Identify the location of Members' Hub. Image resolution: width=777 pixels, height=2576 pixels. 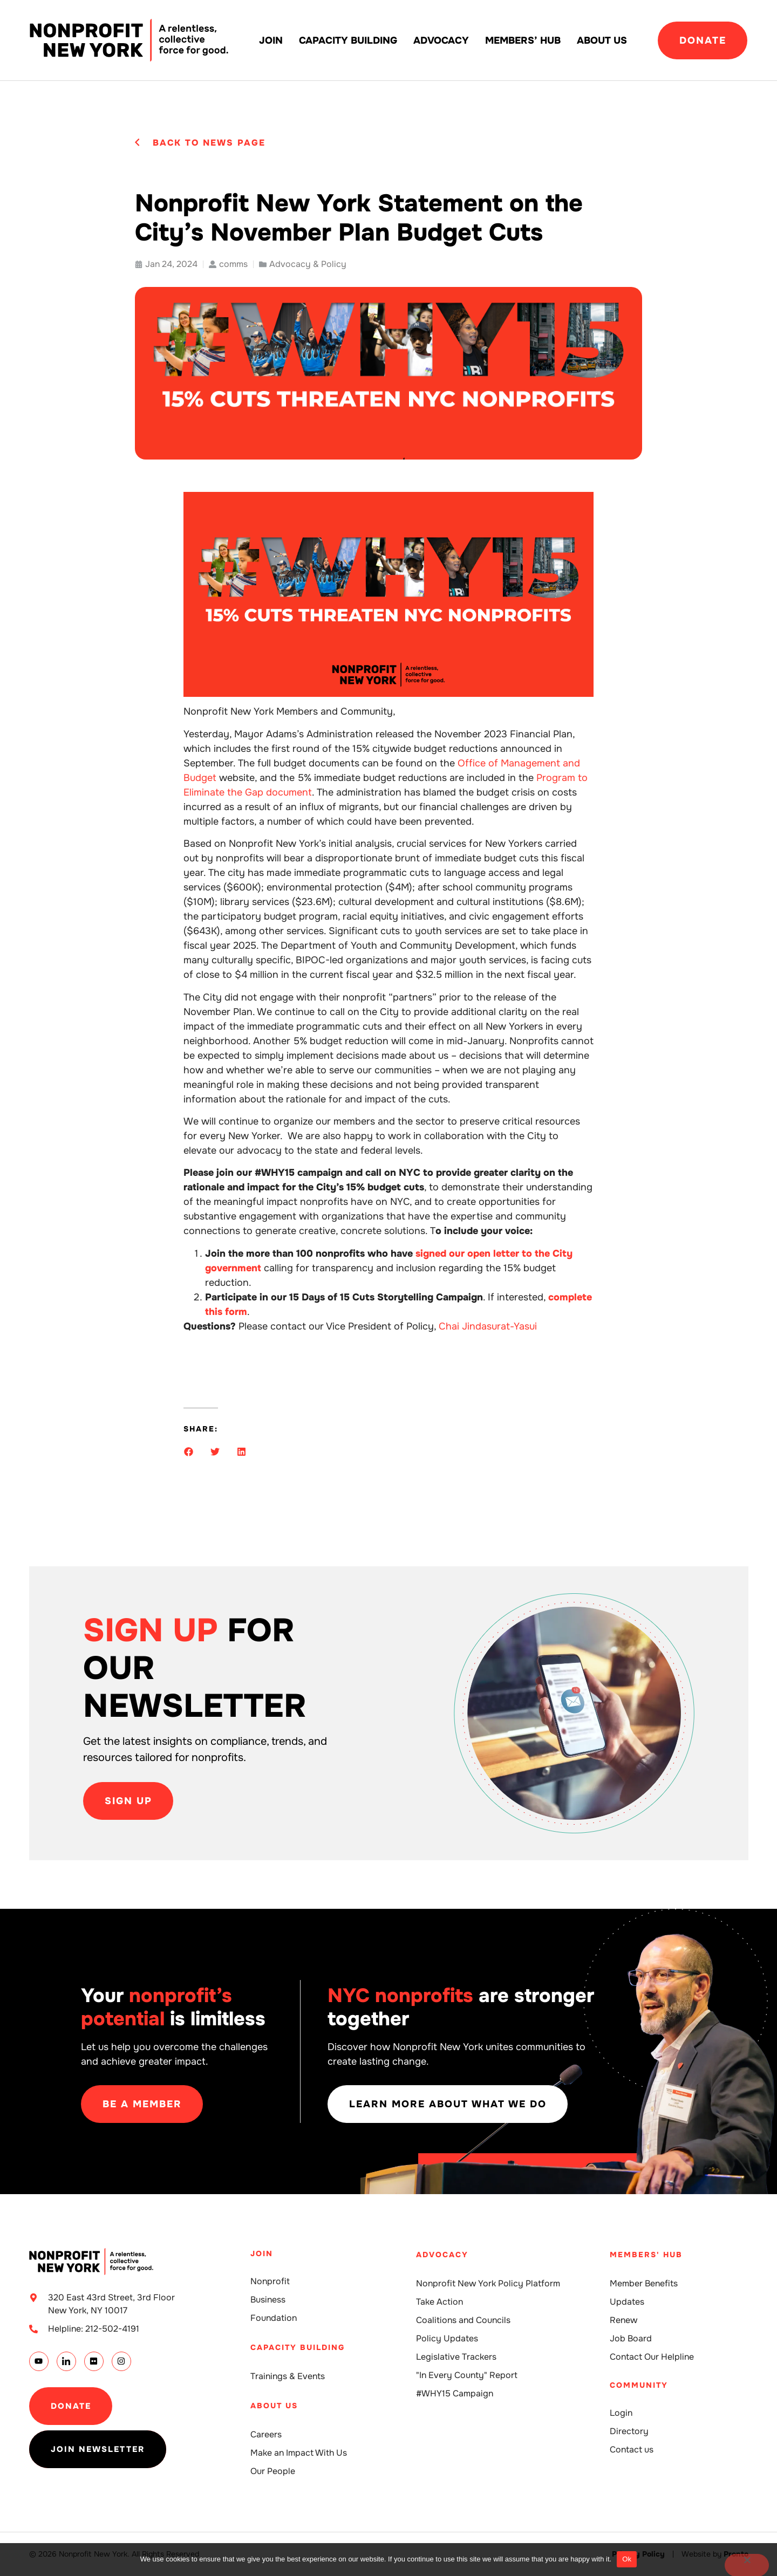
(646, 2254).